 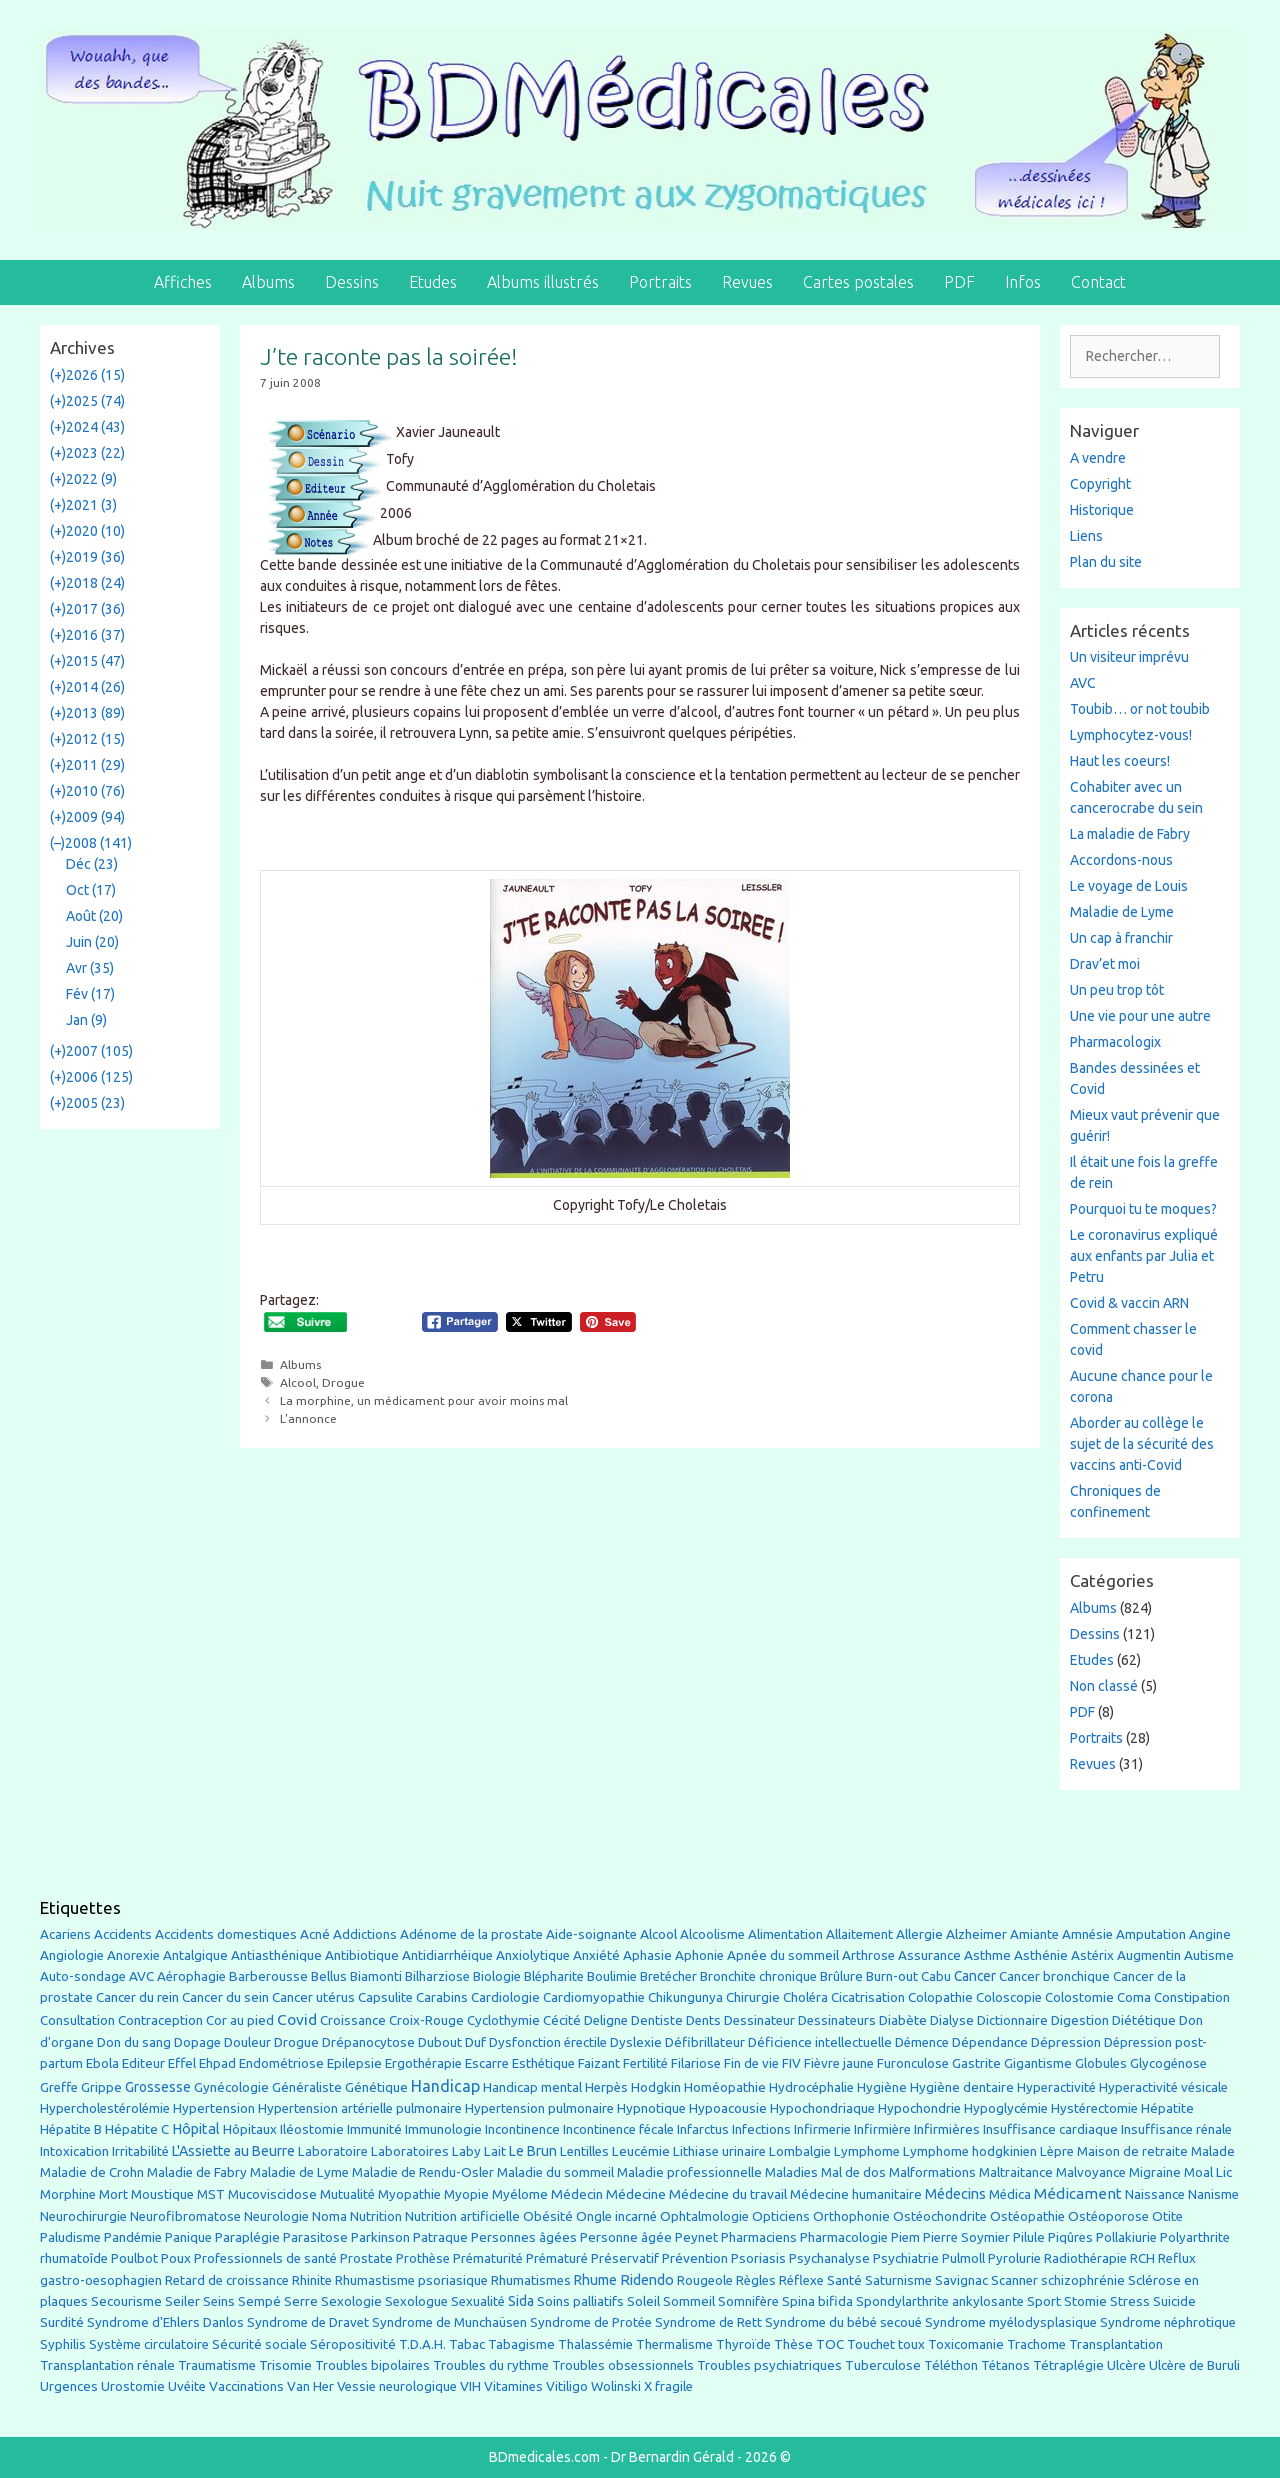 What do you see at coordinates (955, 2193) in the screenshot?
I see `Médecins` at bounding box center [955, 2193].